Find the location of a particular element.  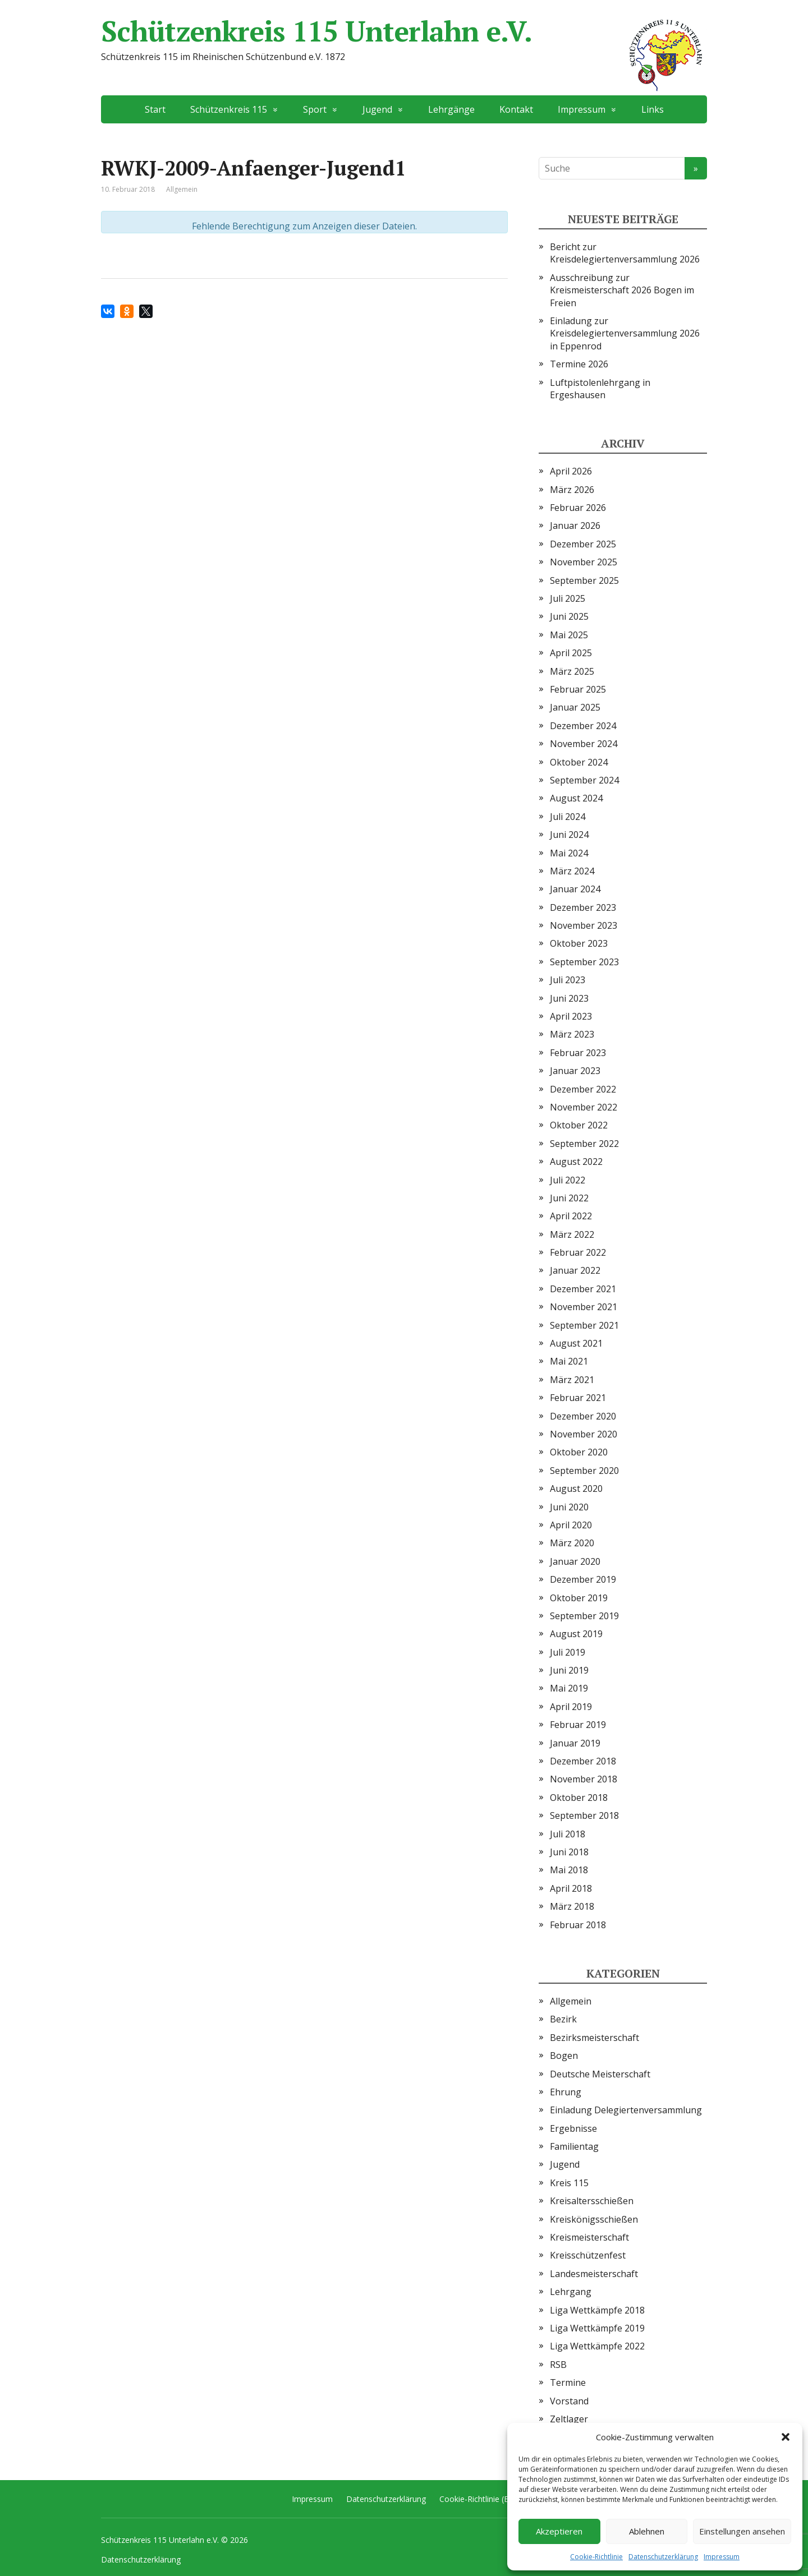

Datenschutzerklärung is located at coordinates (663, 2556).